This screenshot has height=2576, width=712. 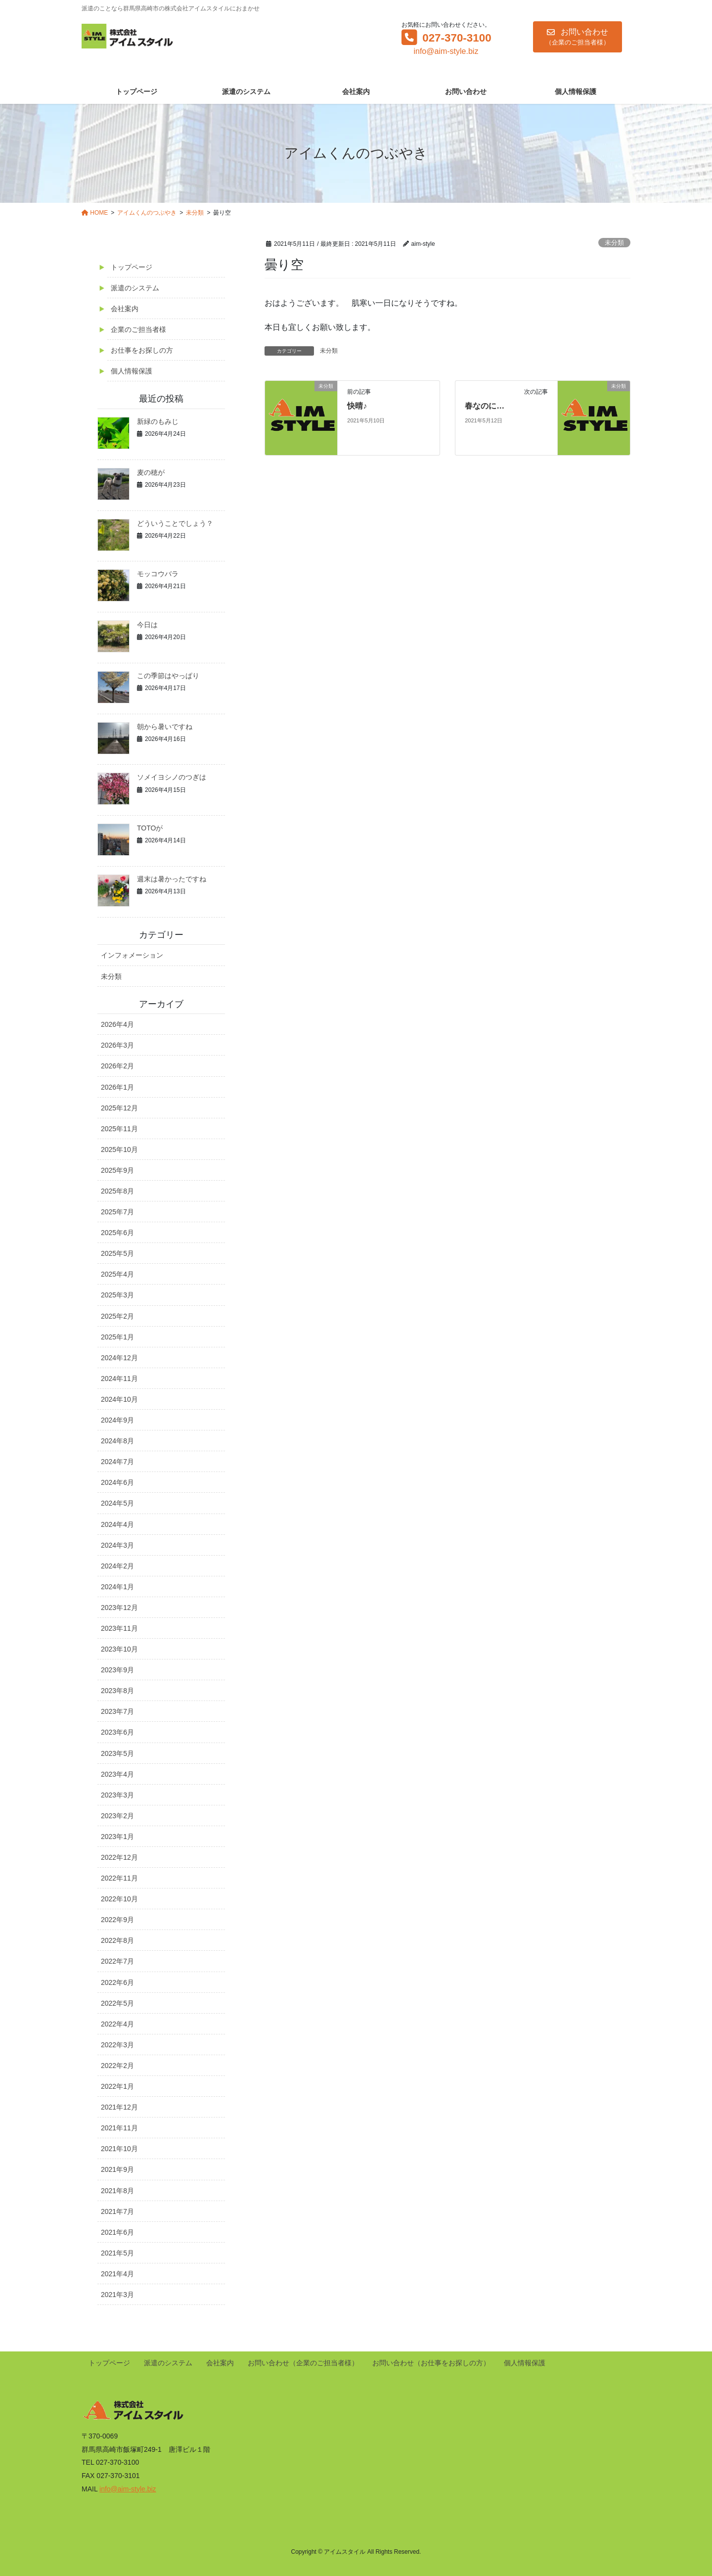 I want to click on [button], so click(x=577, y=36).